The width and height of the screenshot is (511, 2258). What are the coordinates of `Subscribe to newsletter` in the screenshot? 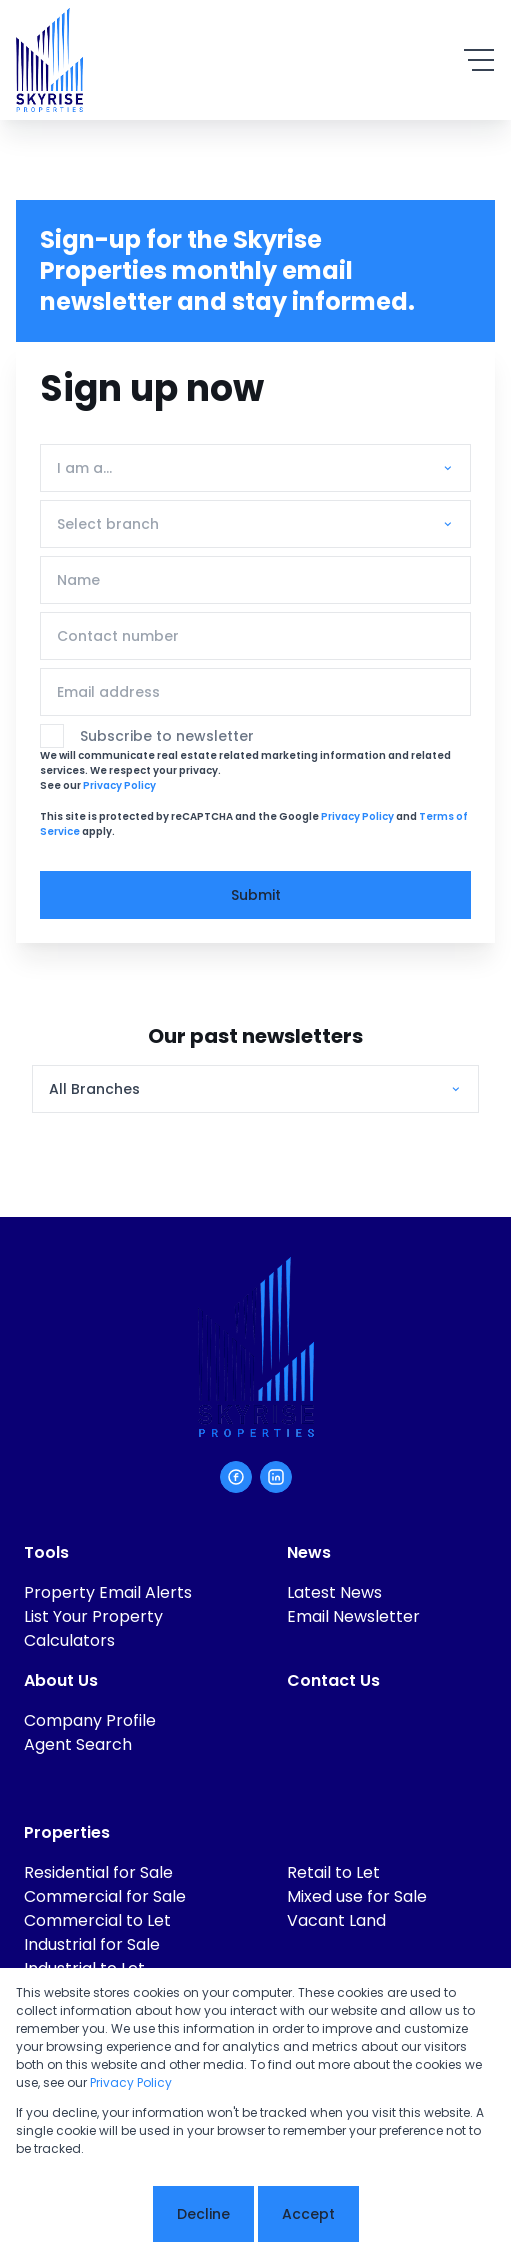 It's located at (167, 736).